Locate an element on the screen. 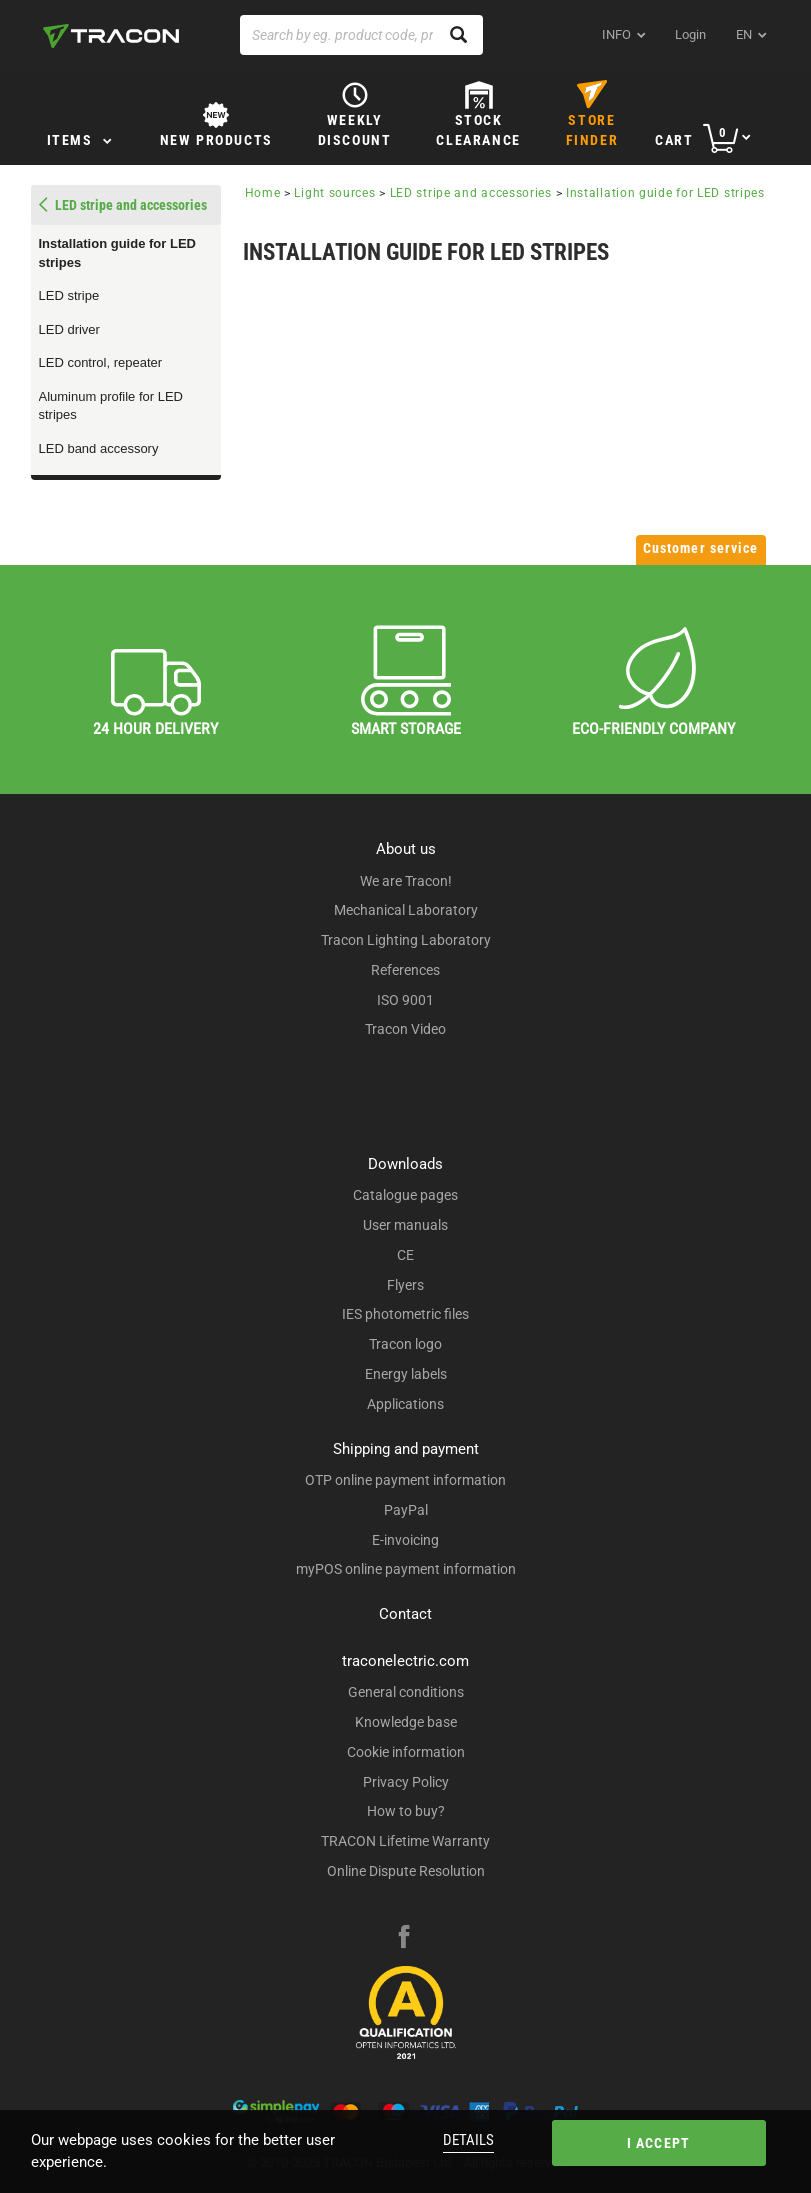 The height and width of the screenshot is (2193, 811). en is located at coordinates (744, 34).